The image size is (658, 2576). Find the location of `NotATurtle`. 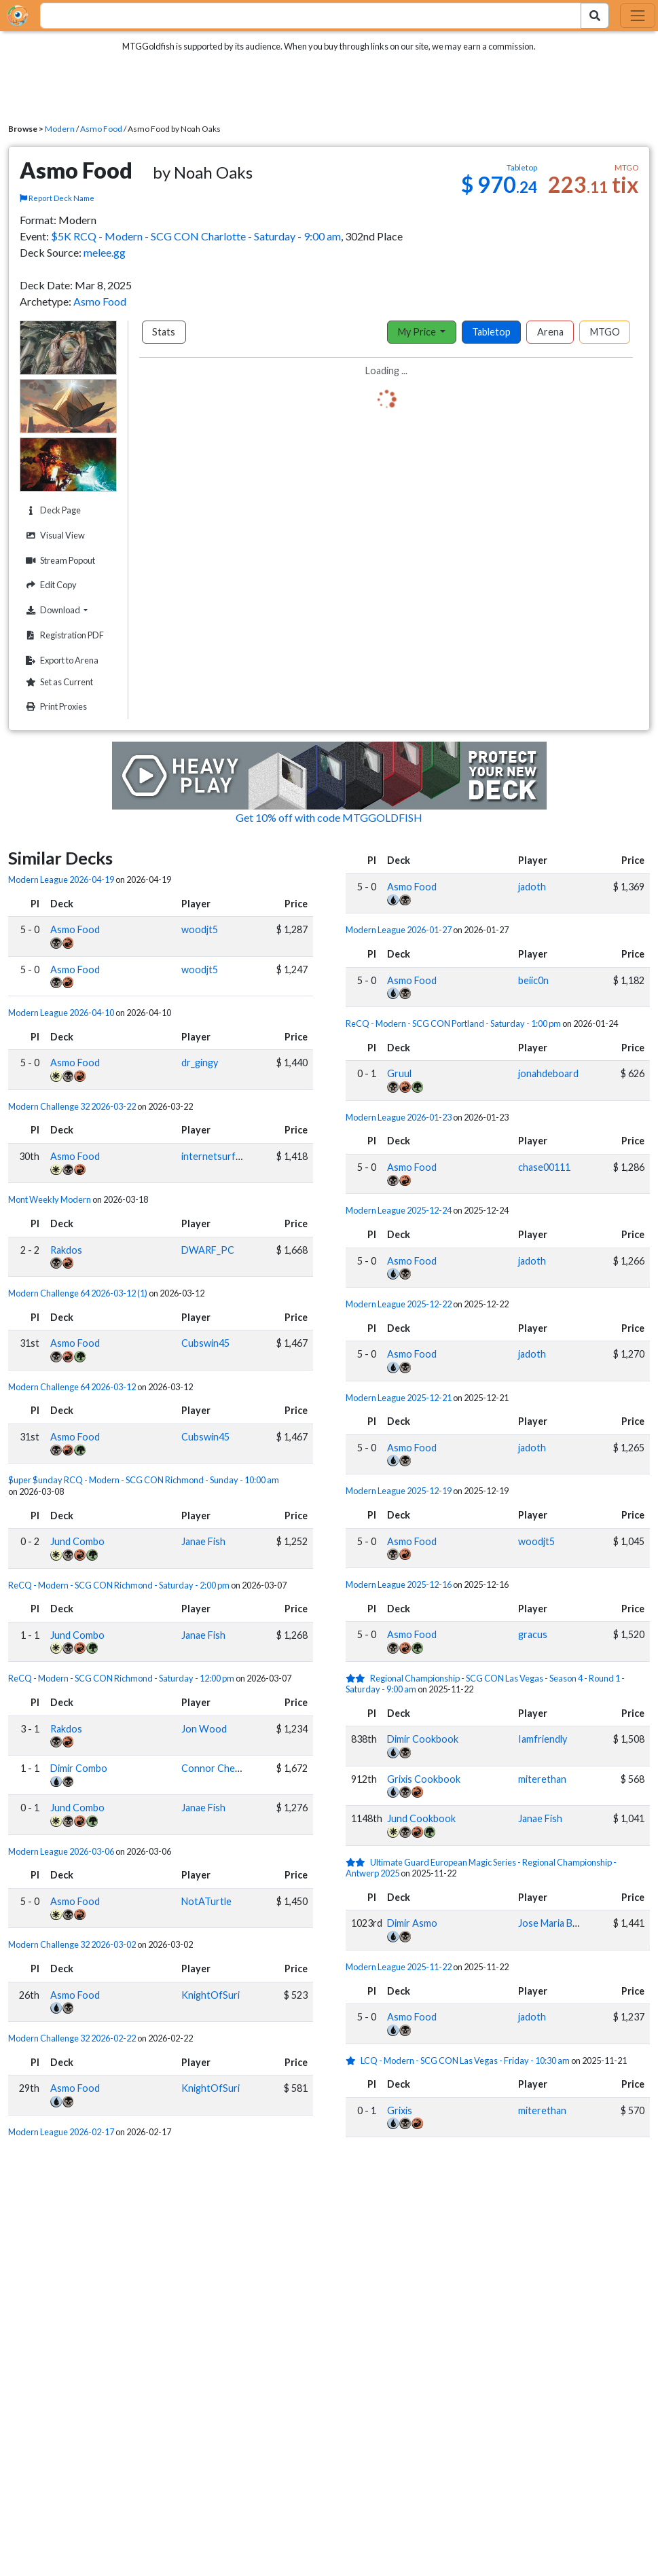

NotATurtle is located at coordinates (206, 1901).